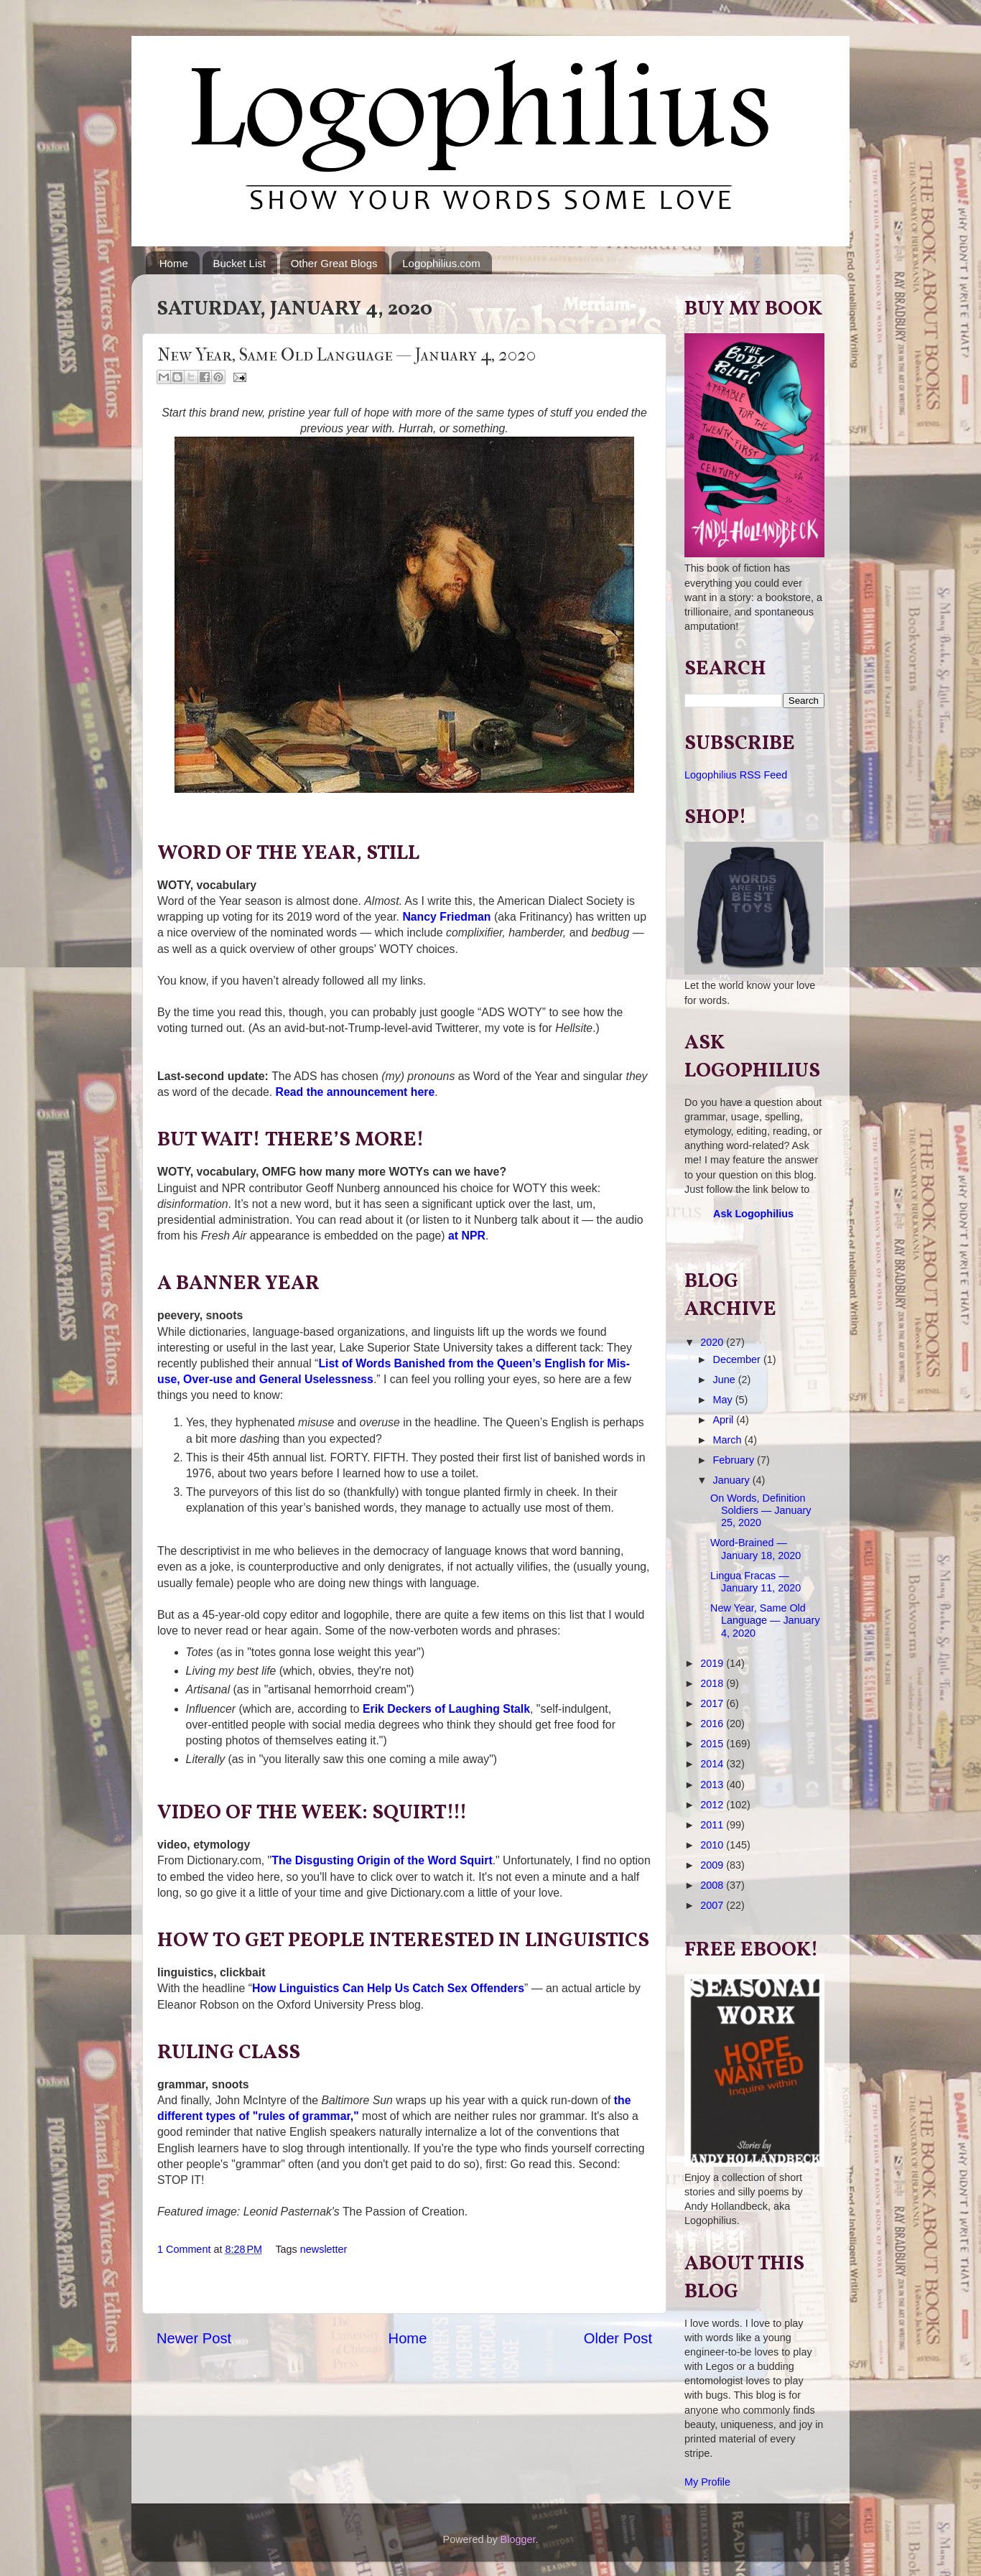 This screenshot has height=2576, width=981. What do you see at coordinates (713, 1743) in the screenshot?
I see `2015` at bounding box center [713, 1743].